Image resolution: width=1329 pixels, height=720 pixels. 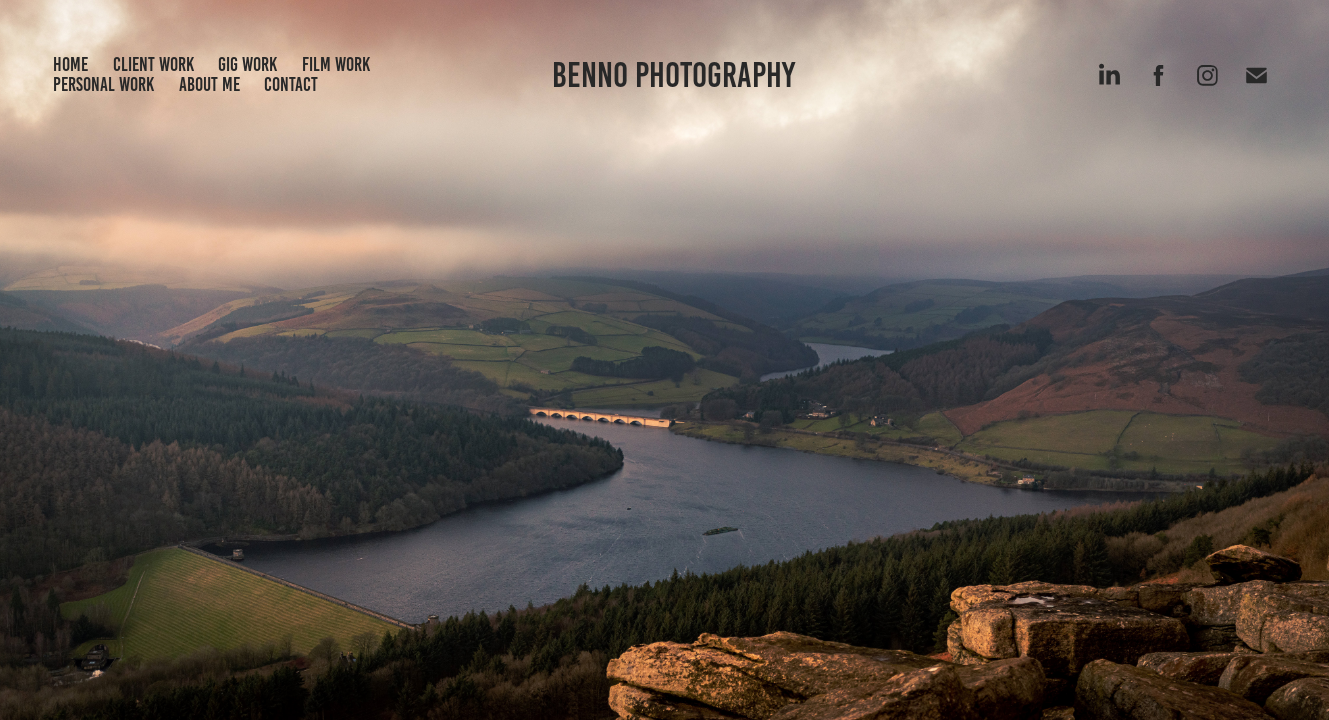 I want to click on Home, so click(x=70, y=64).